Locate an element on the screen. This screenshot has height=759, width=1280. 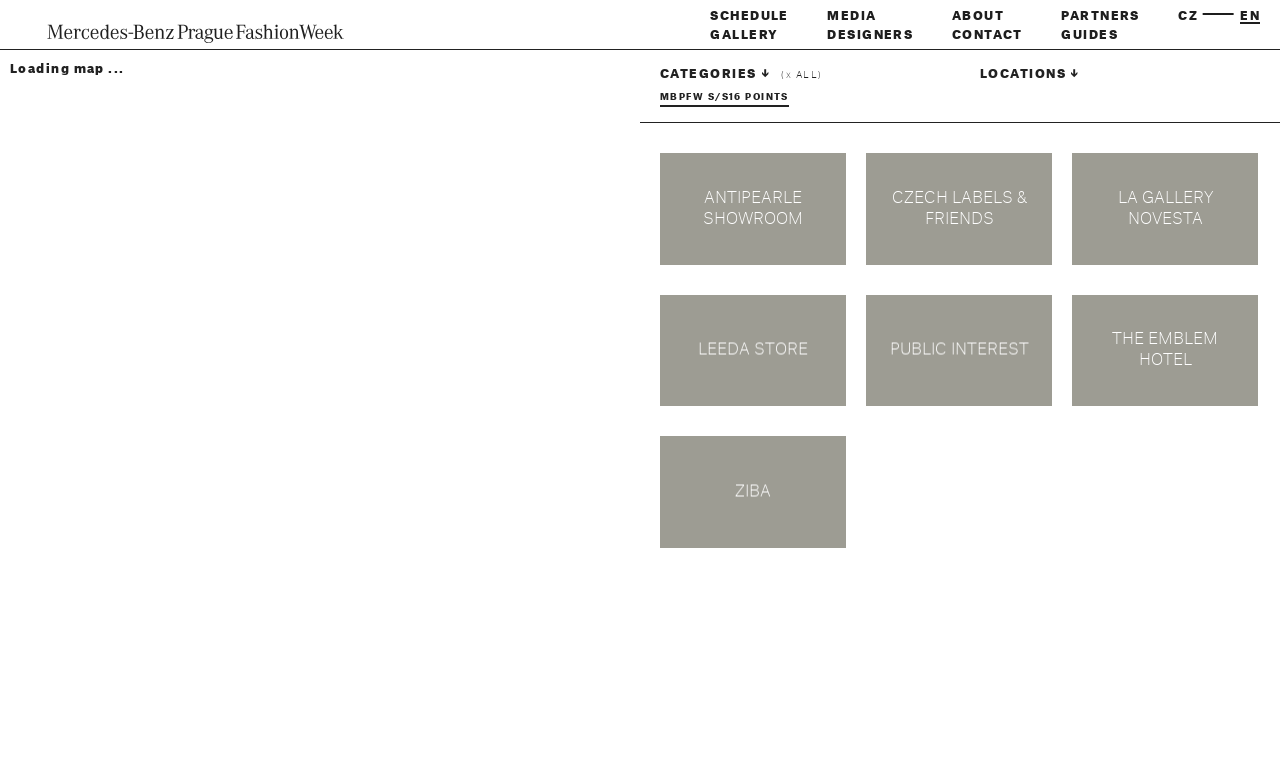
Partners is located at coordinates (1100, 16).